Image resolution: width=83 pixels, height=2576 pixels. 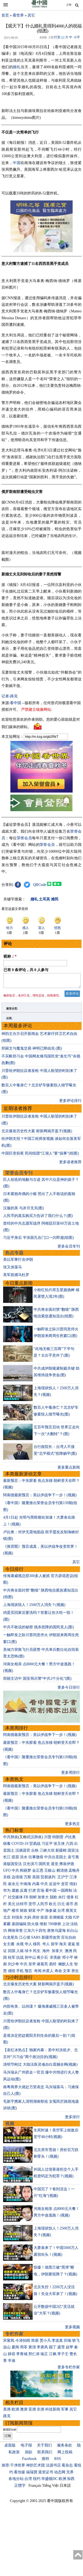 I want to click on 记者›路克, so click(x=9, y=755).